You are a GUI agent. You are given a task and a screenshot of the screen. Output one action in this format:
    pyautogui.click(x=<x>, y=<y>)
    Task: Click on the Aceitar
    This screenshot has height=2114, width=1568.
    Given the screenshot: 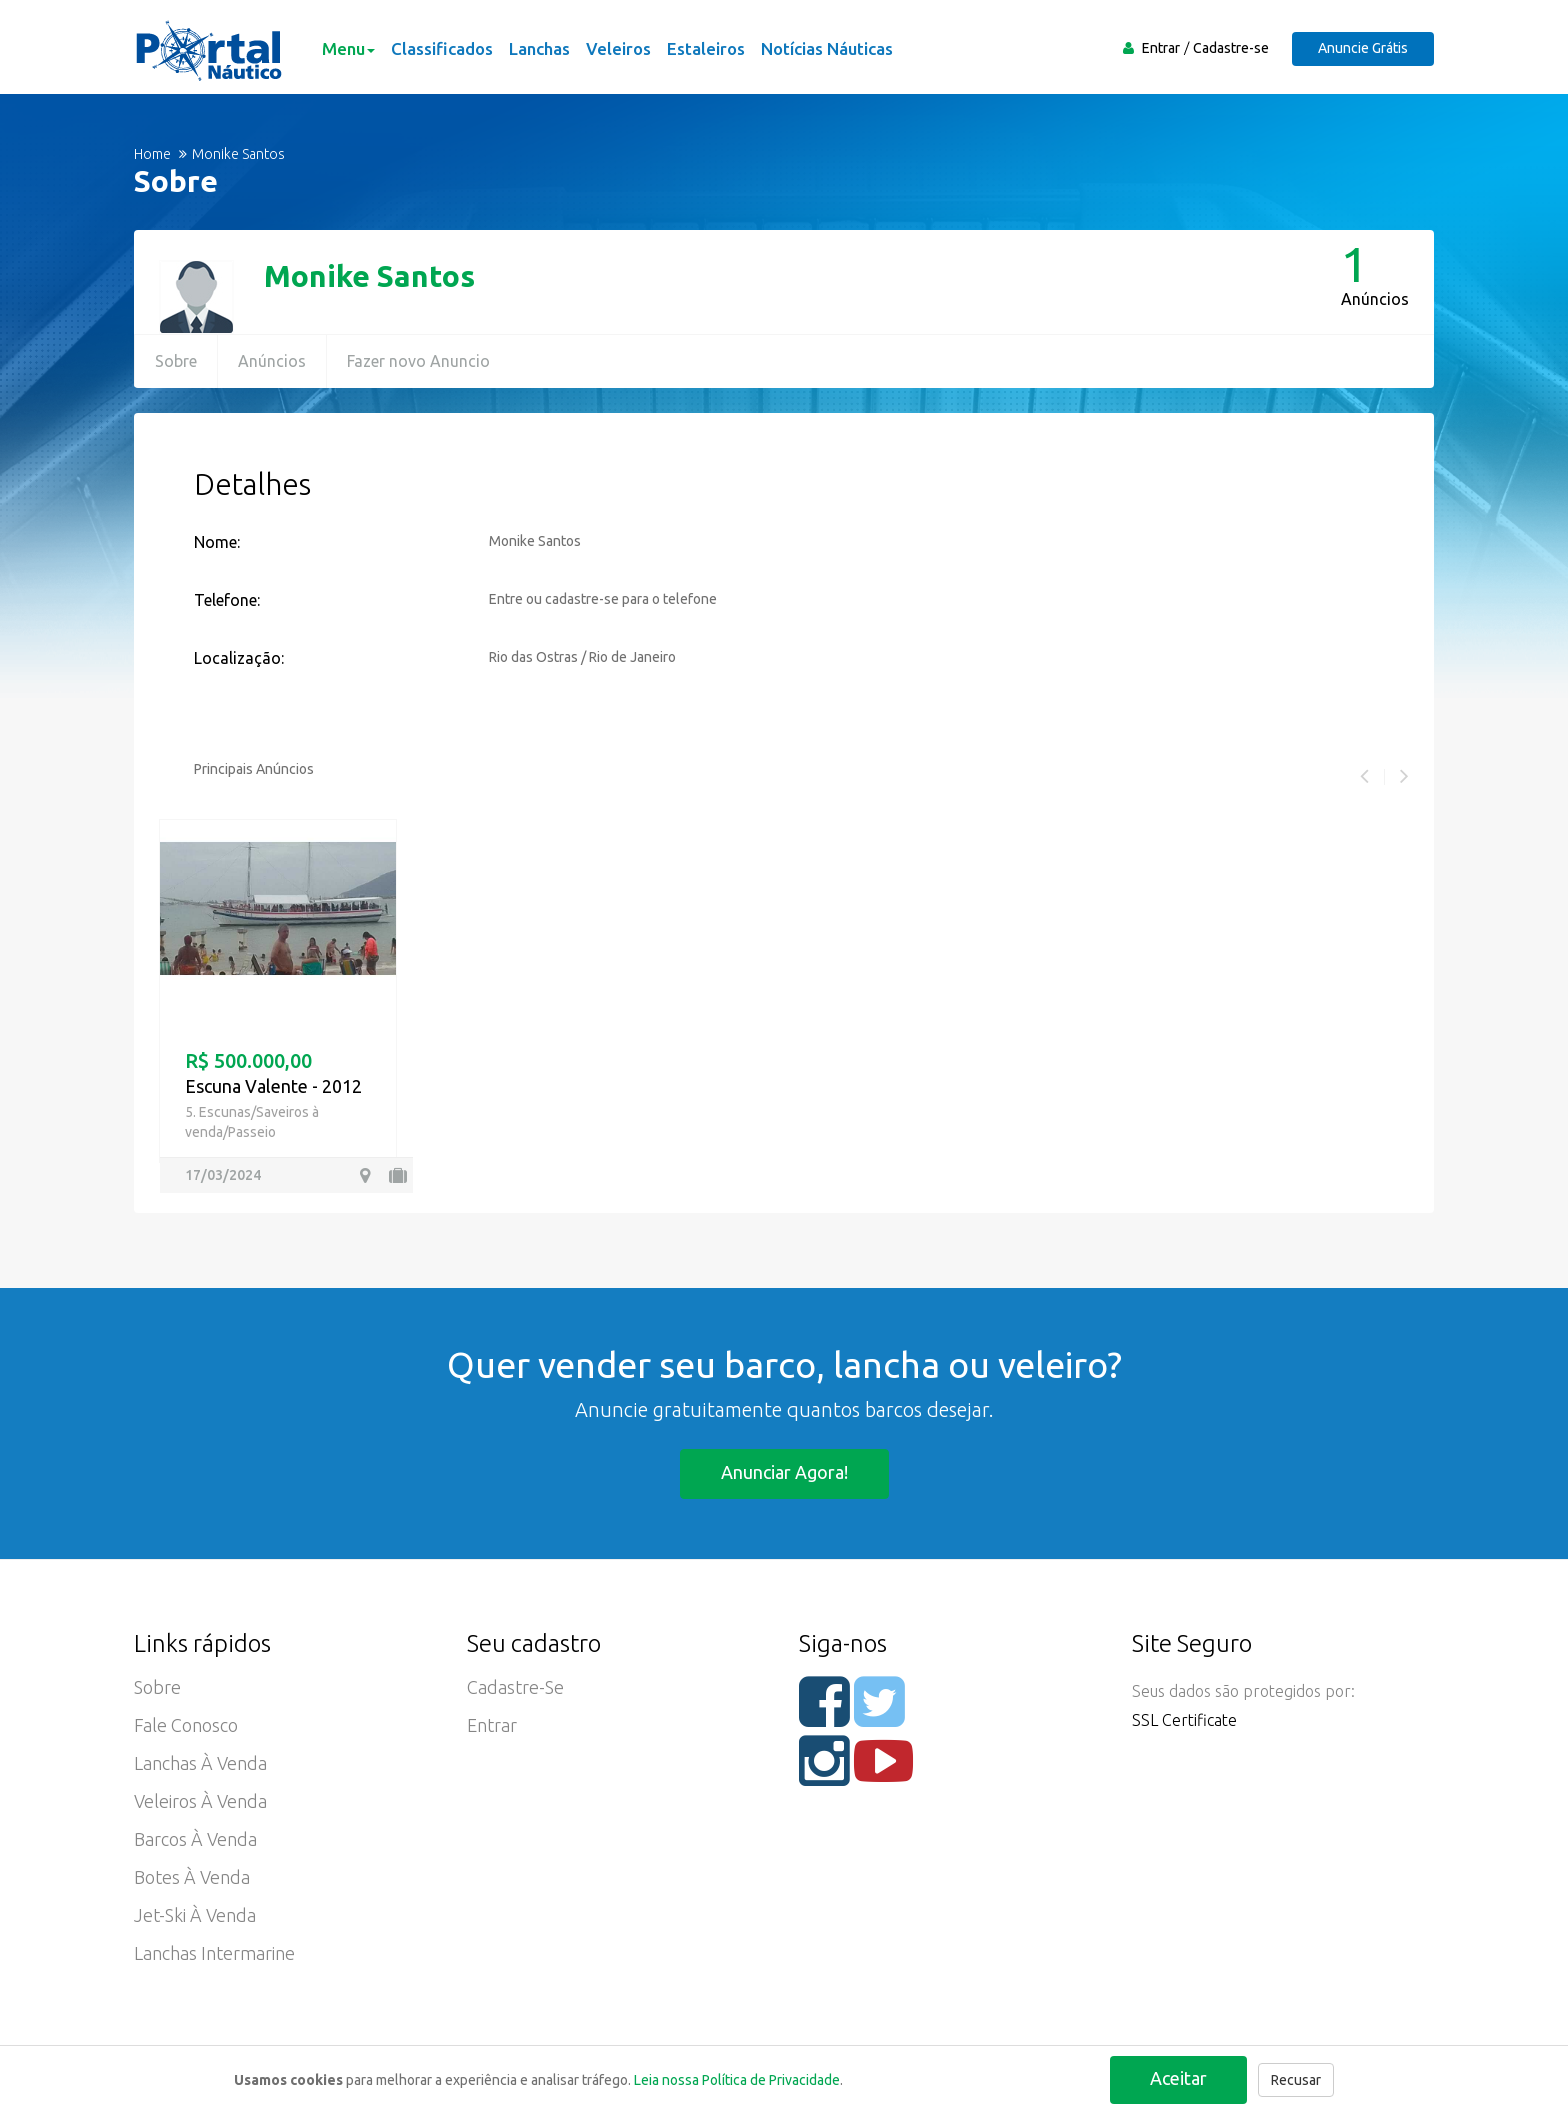 What is the action you would take?
    pyautogui.click(x=1178, y=2078)
    